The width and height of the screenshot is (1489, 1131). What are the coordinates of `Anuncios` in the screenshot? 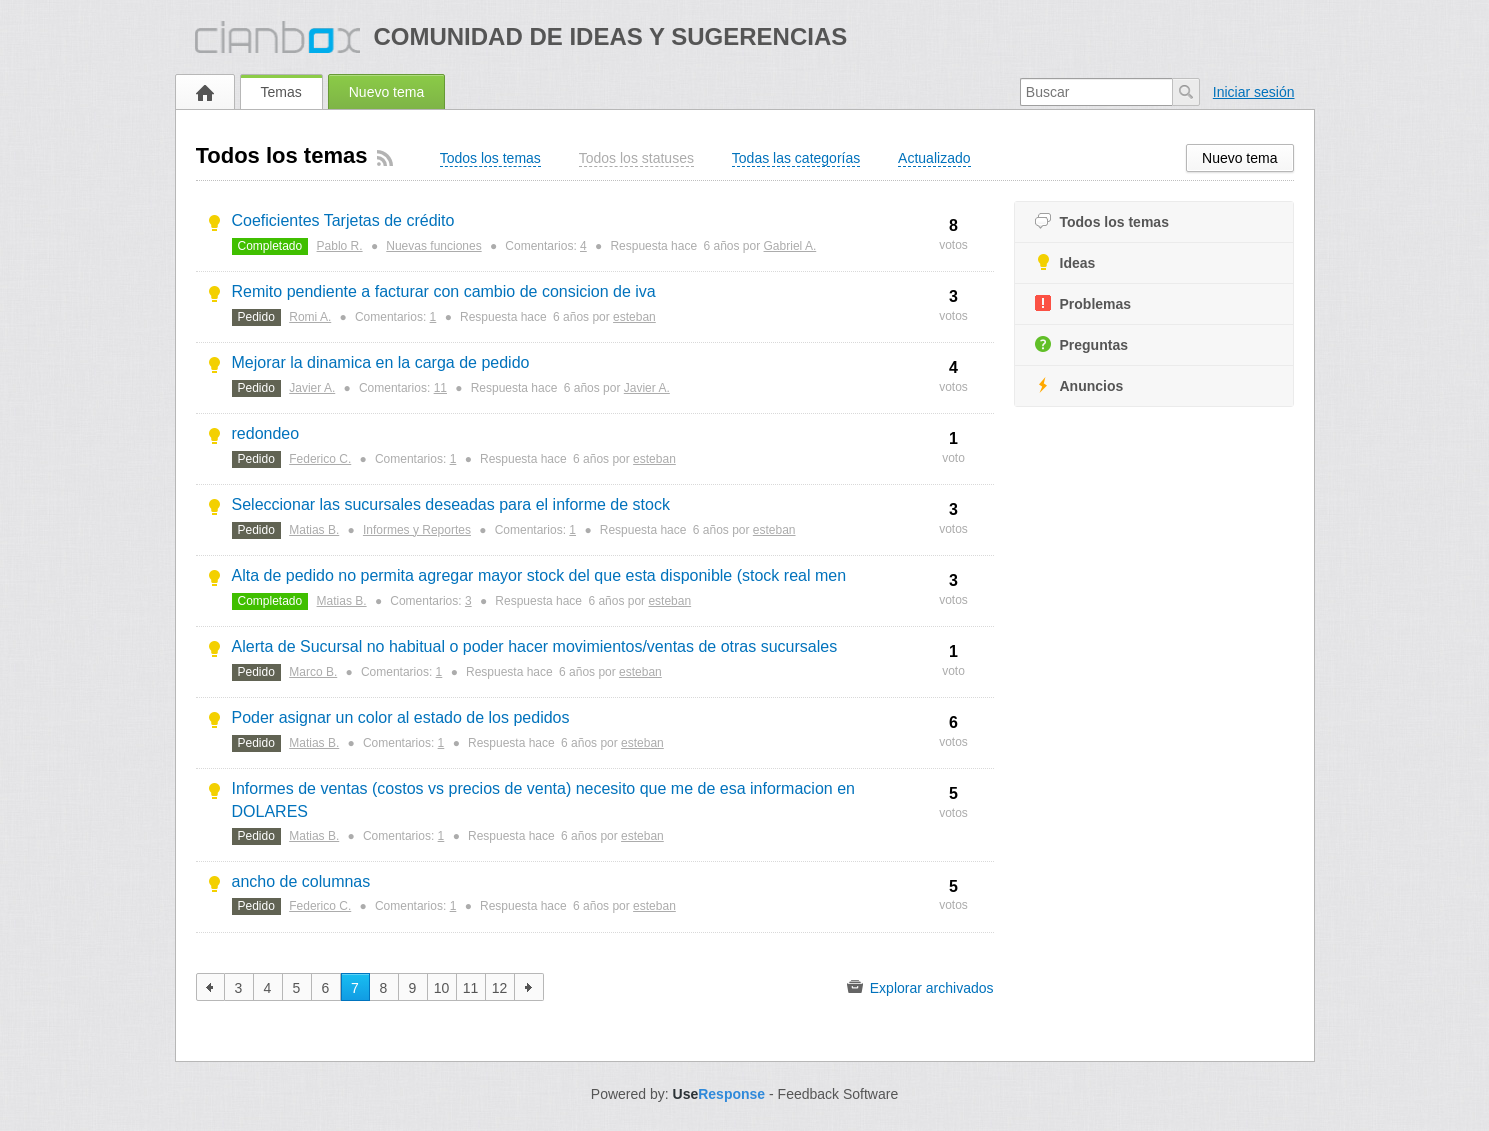 It's located at (1079, 385).